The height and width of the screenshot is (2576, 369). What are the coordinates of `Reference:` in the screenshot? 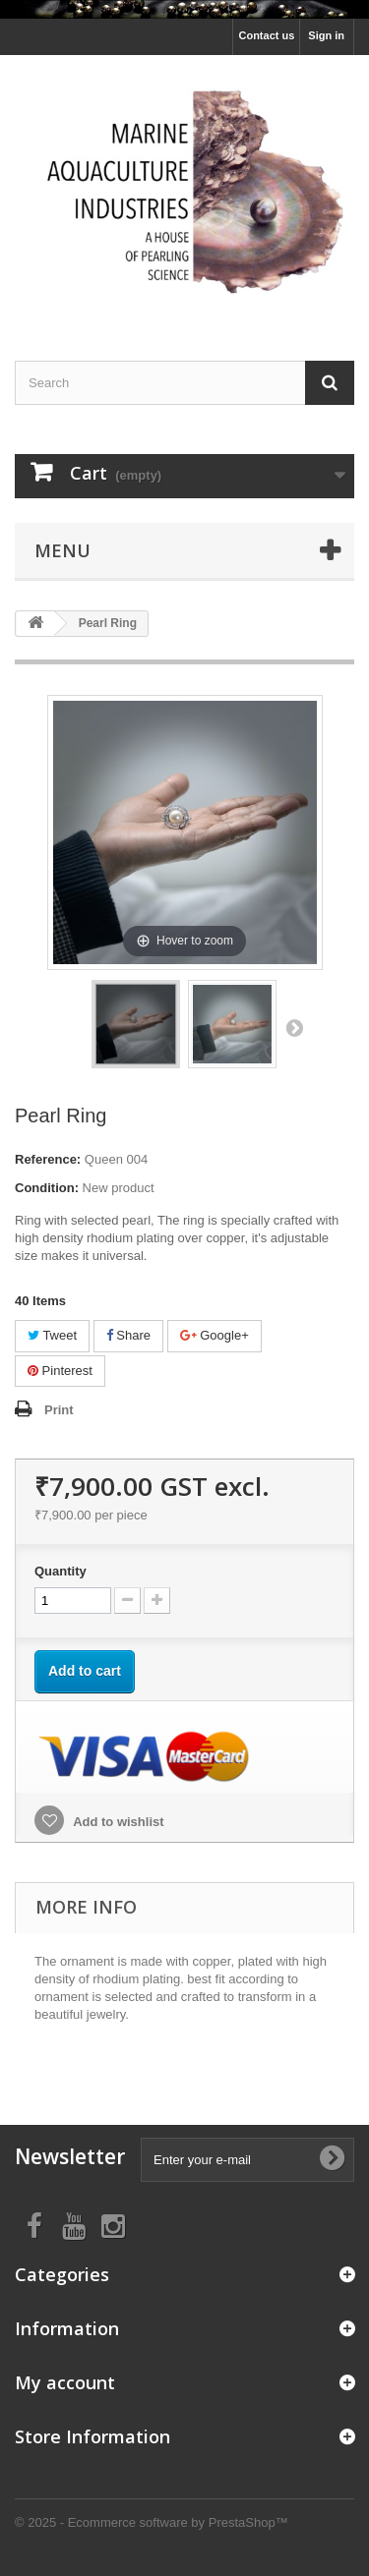 It's located at (48, 1159).